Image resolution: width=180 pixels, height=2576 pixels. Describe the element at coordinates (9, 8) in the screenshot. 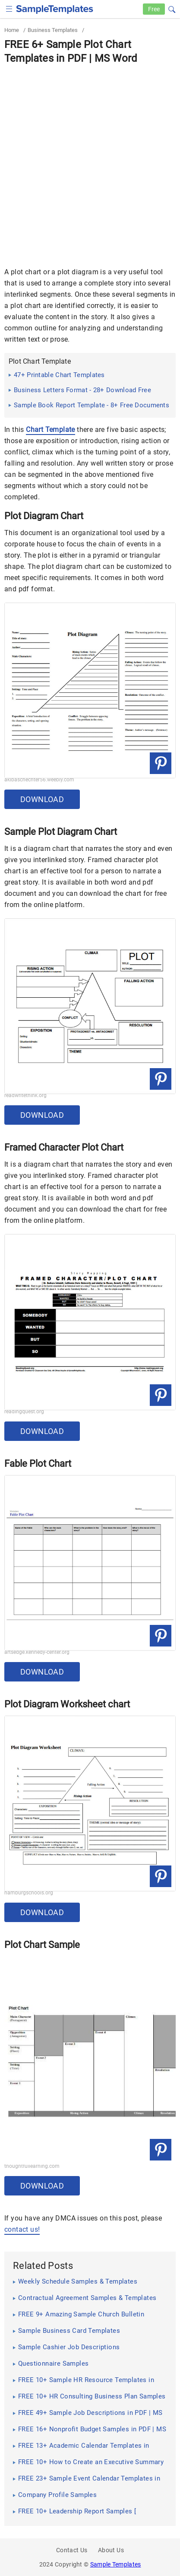

I see `[checkbox]` at that location.